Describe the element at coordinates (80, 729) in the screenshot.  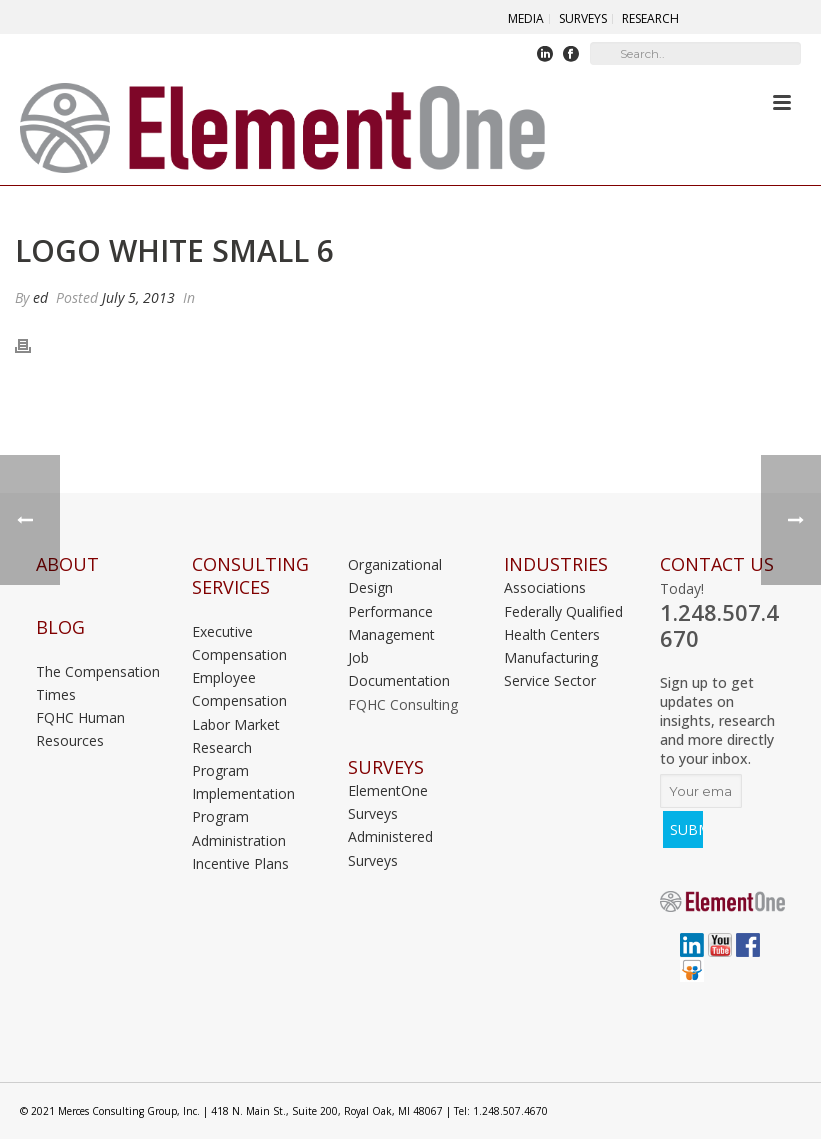
I see `FQHC Human Resources` at that location.